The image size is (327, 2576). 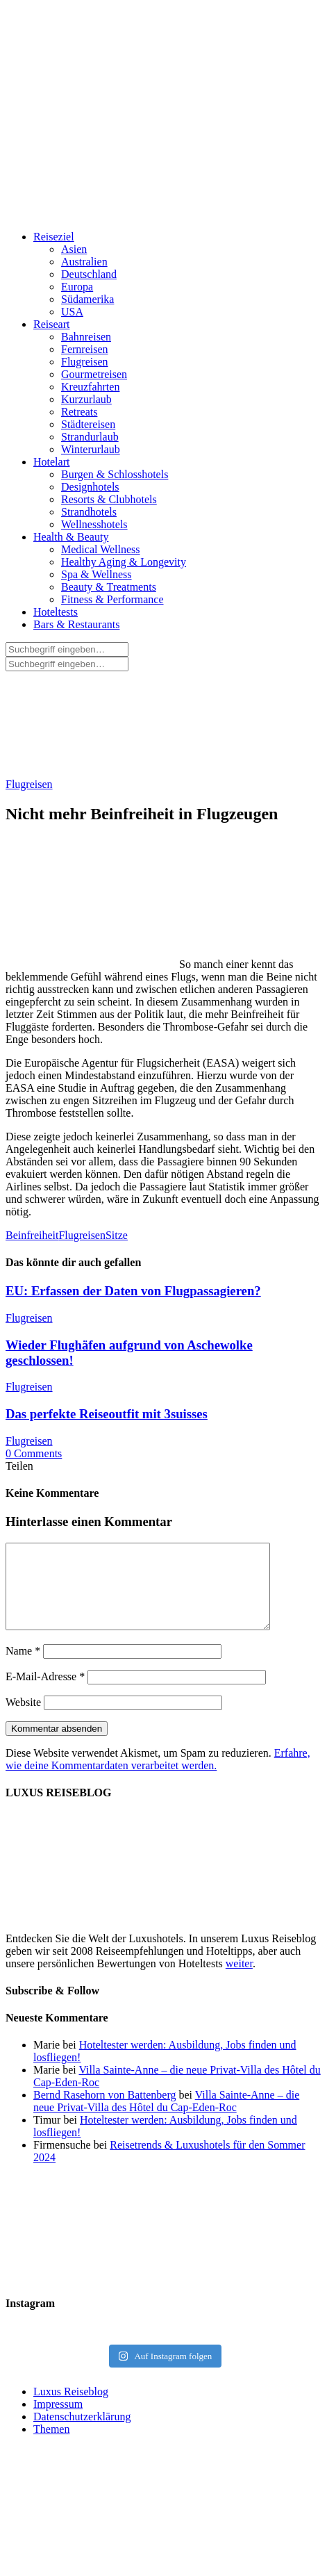 What do you see at coordinates (34, 1453) in the screenshot?
I see `0 Comments` at bounding box center [34, 1453].